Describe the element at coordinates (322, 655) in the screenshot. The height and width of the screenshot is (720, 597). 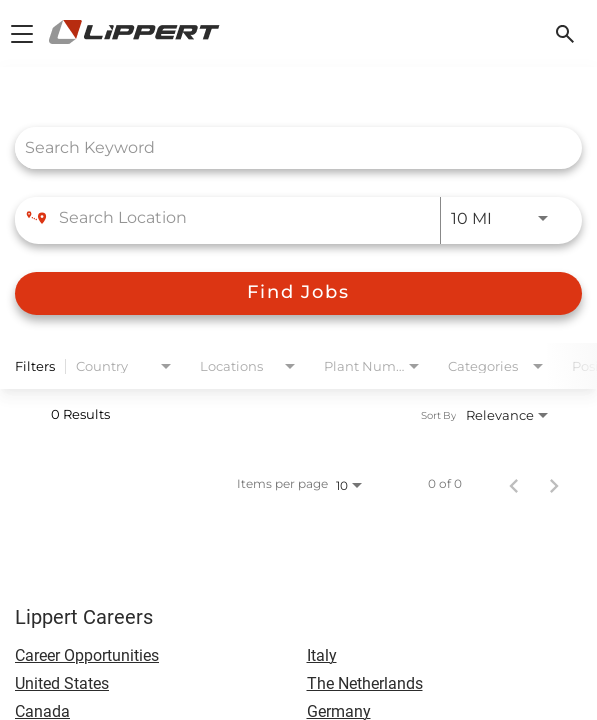
I see `Italy` at that location.